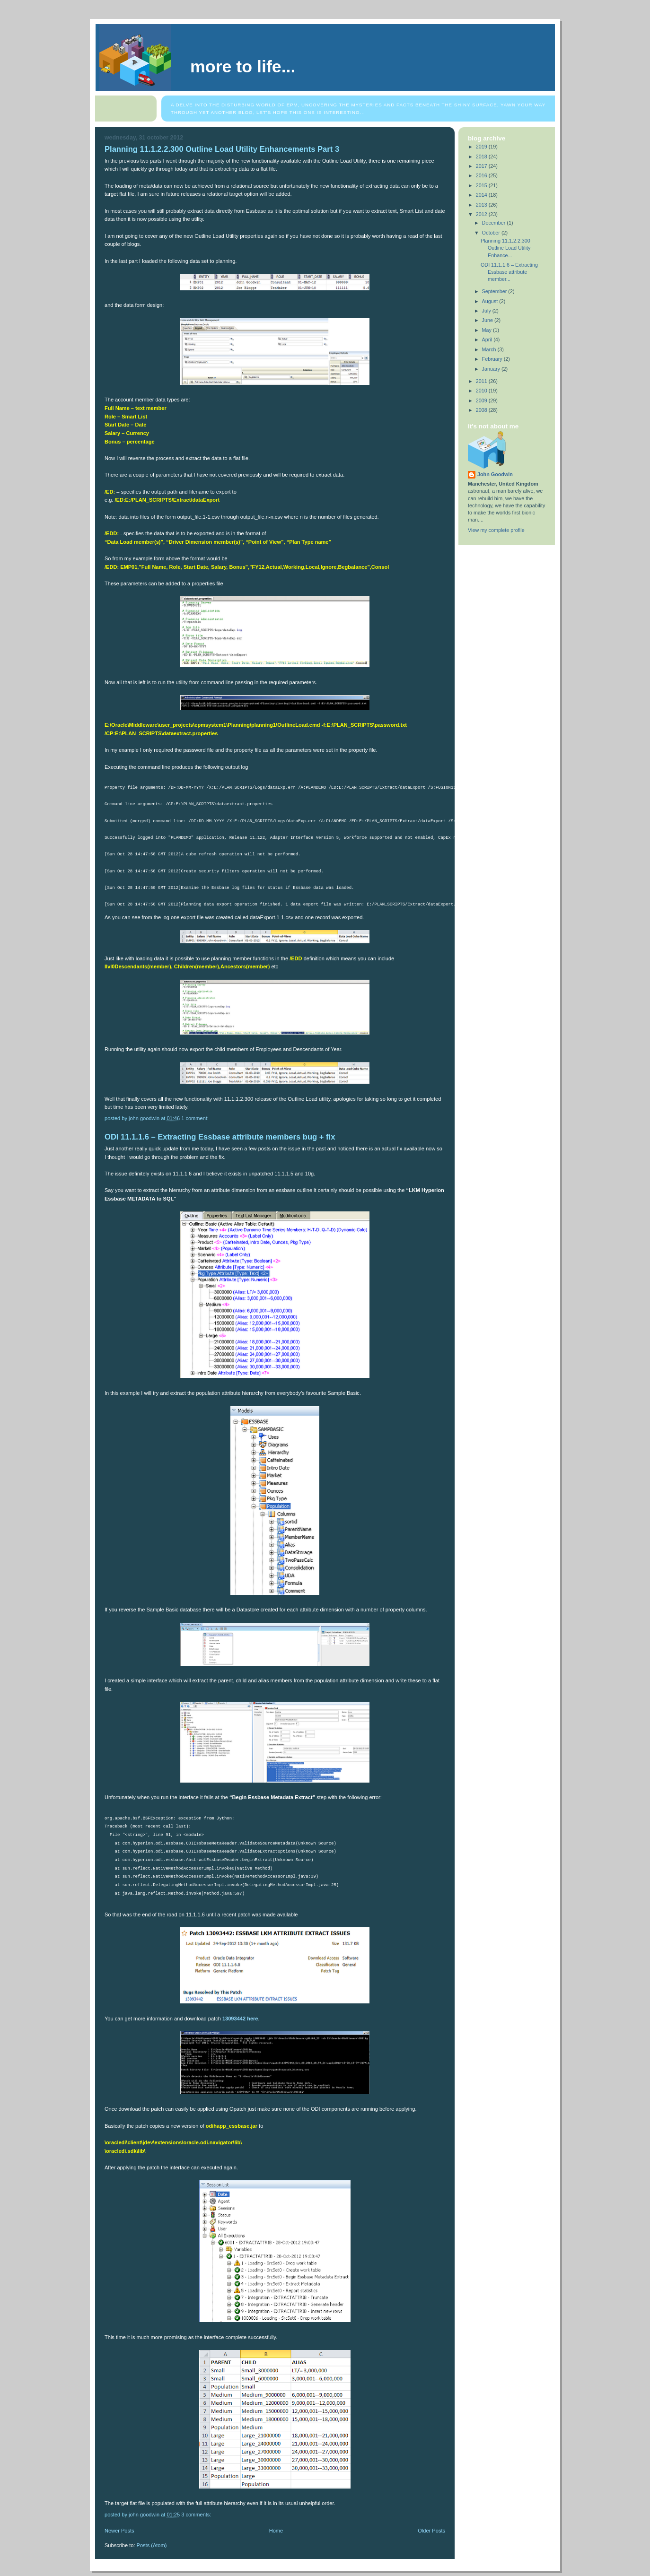  Describe the element at coordinates (431, 2530) in the screenshot. I see `Older Posts` at that location.